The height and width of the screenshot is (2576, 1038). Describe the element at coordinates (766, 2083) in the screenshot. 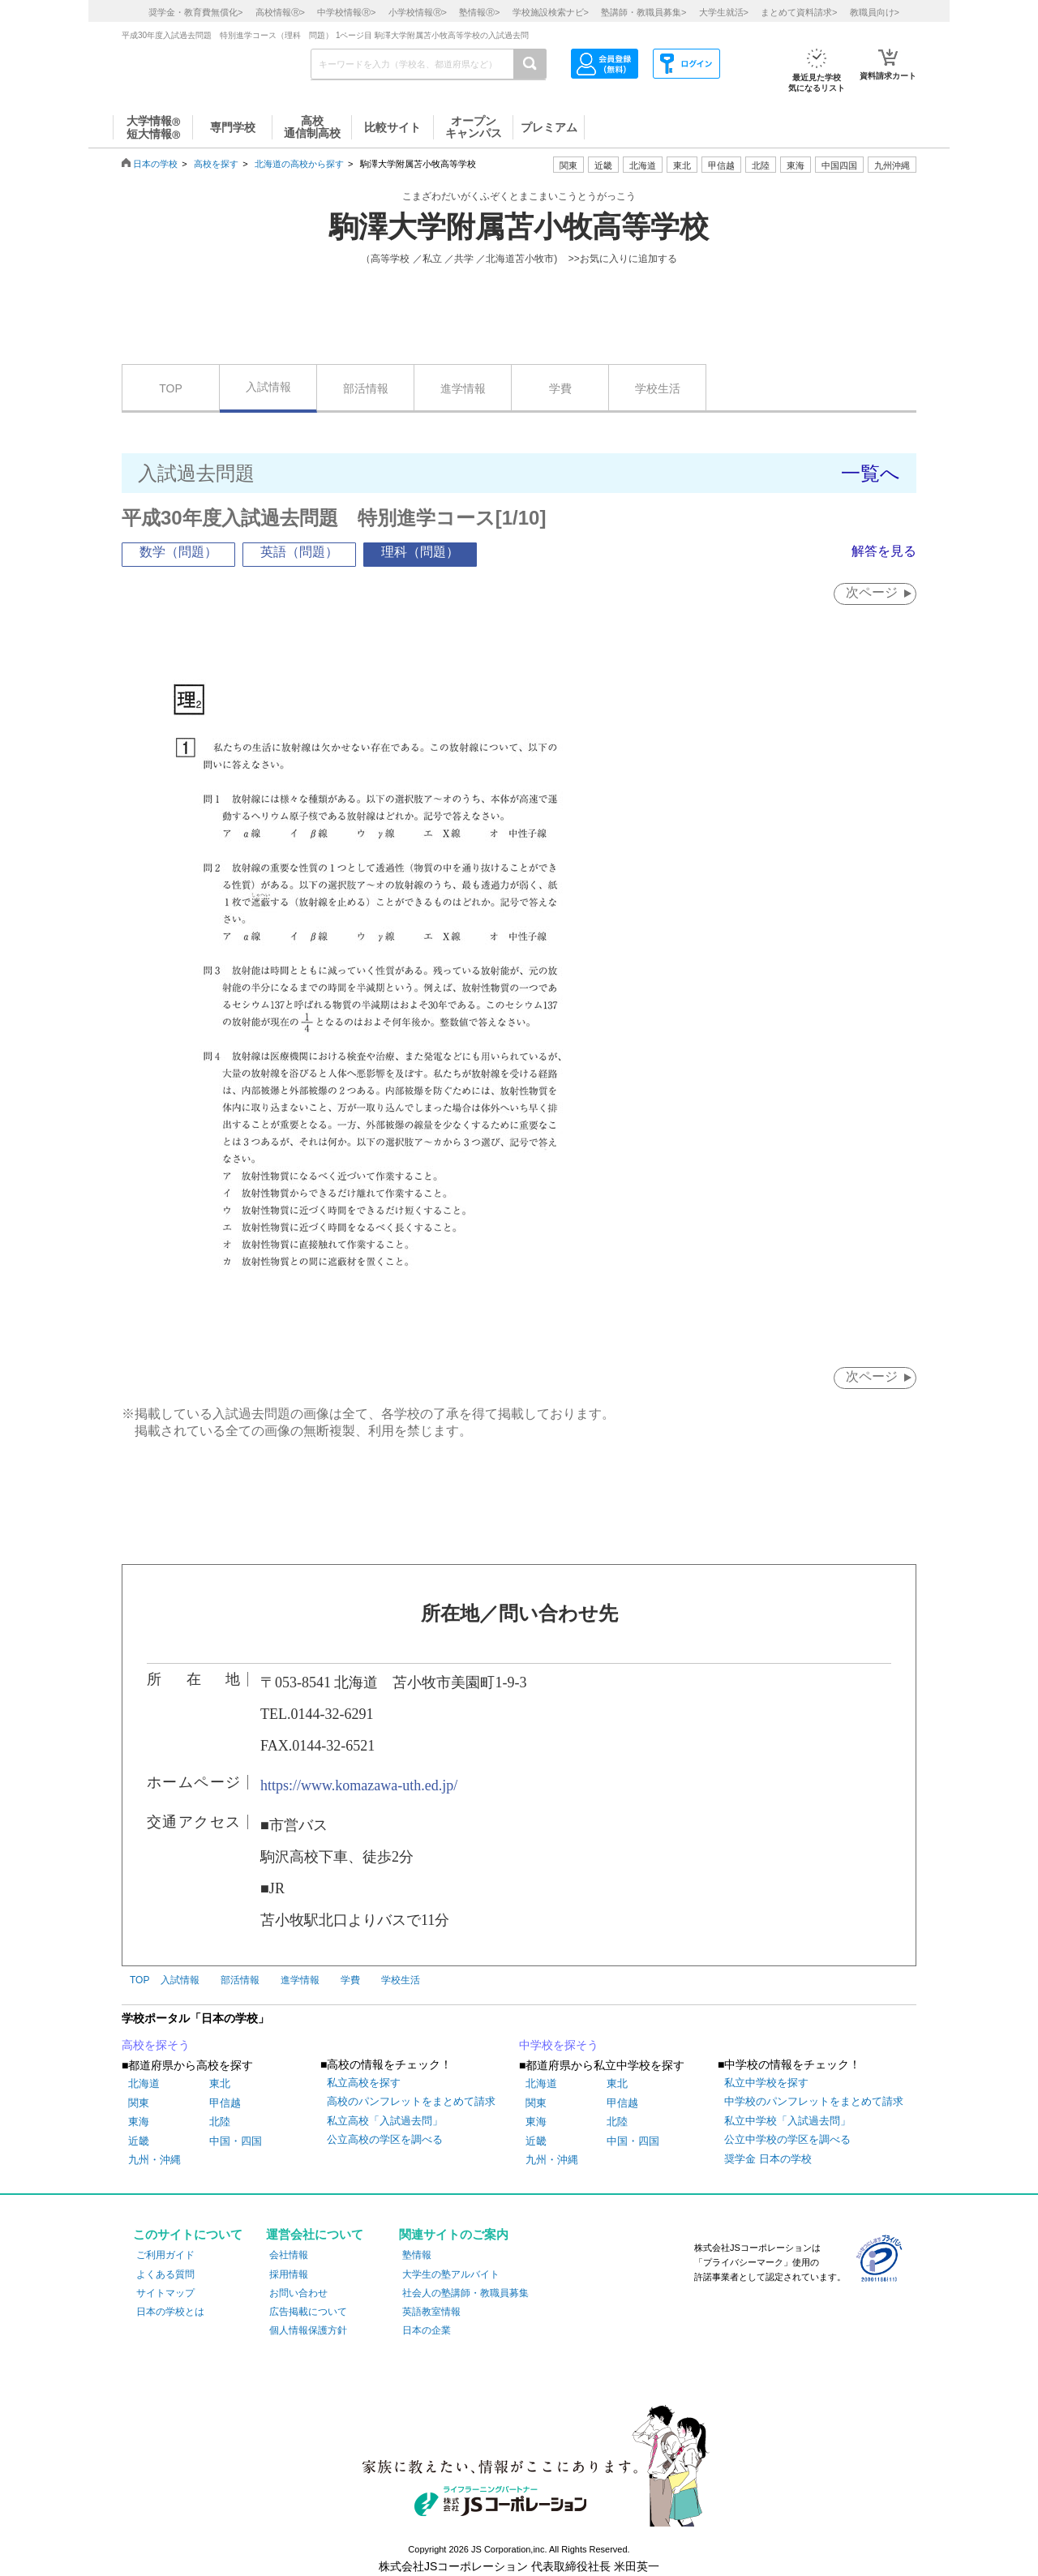

I see `私立中学校を探す` at that location.